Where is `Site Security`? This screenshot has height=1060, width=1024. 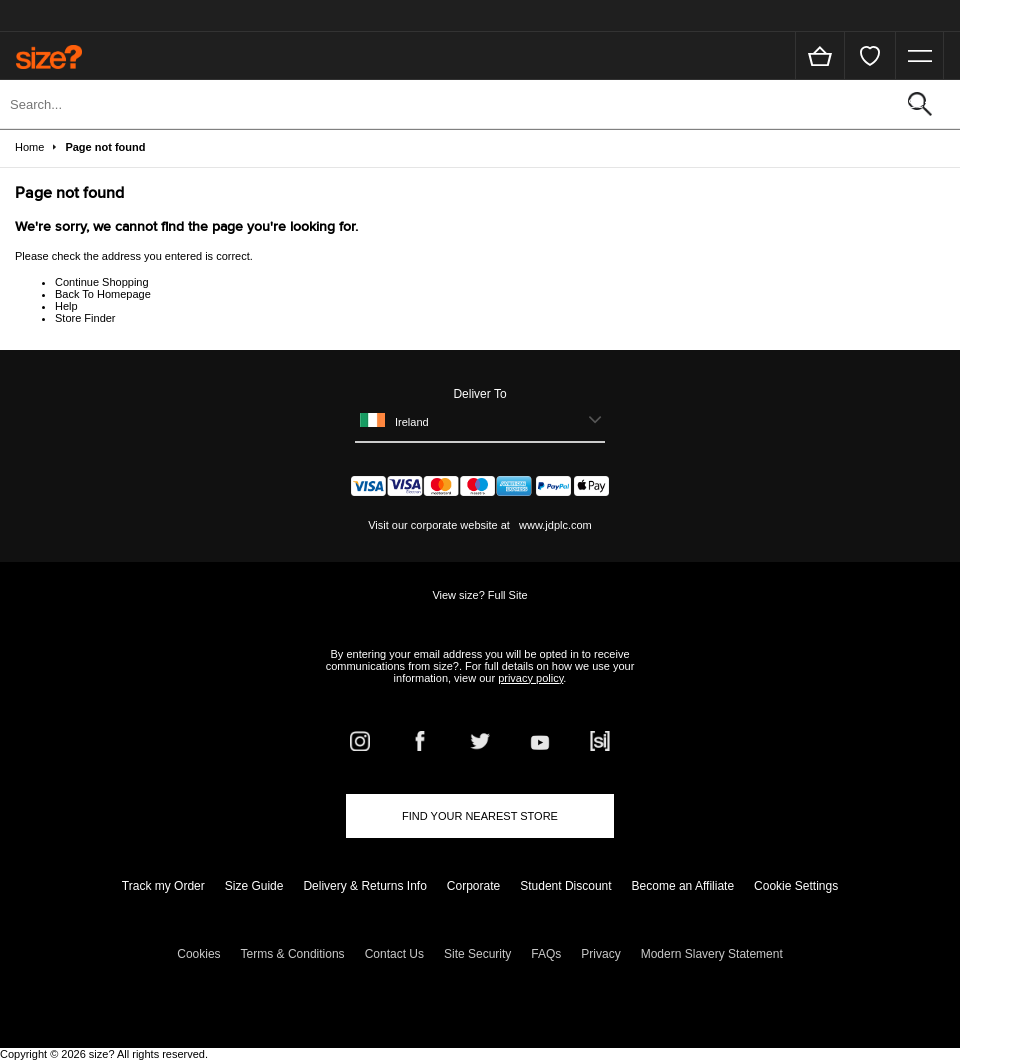 Site Security is located at coordinates (477, 954).